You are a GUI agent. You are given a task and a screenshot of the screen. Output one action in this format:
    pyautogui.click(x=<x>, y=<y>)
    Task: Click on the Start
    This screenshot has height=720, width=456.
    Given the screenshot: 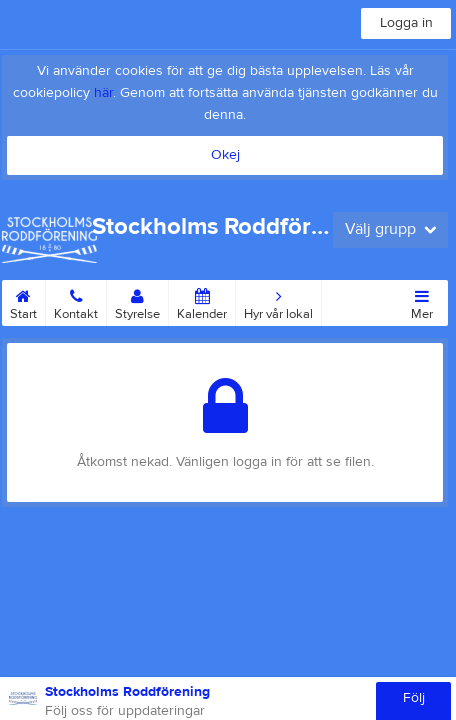 What is the action you would take?
    pyautogui.click(x=23, y=301)
    